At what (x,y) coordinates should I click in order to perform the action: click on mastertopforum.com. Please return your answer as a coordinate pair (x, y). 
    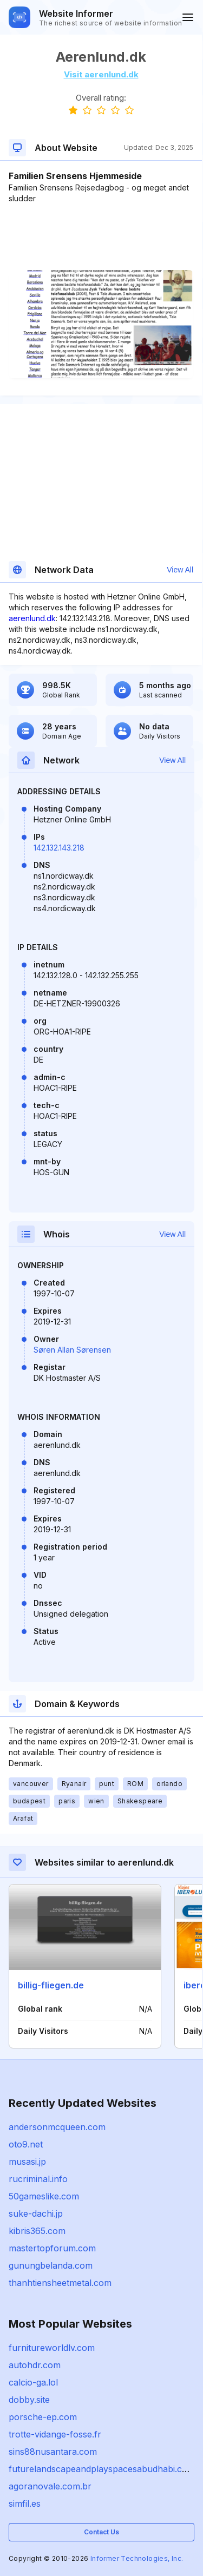
    Looking at the image, I should click on (52, 2248).